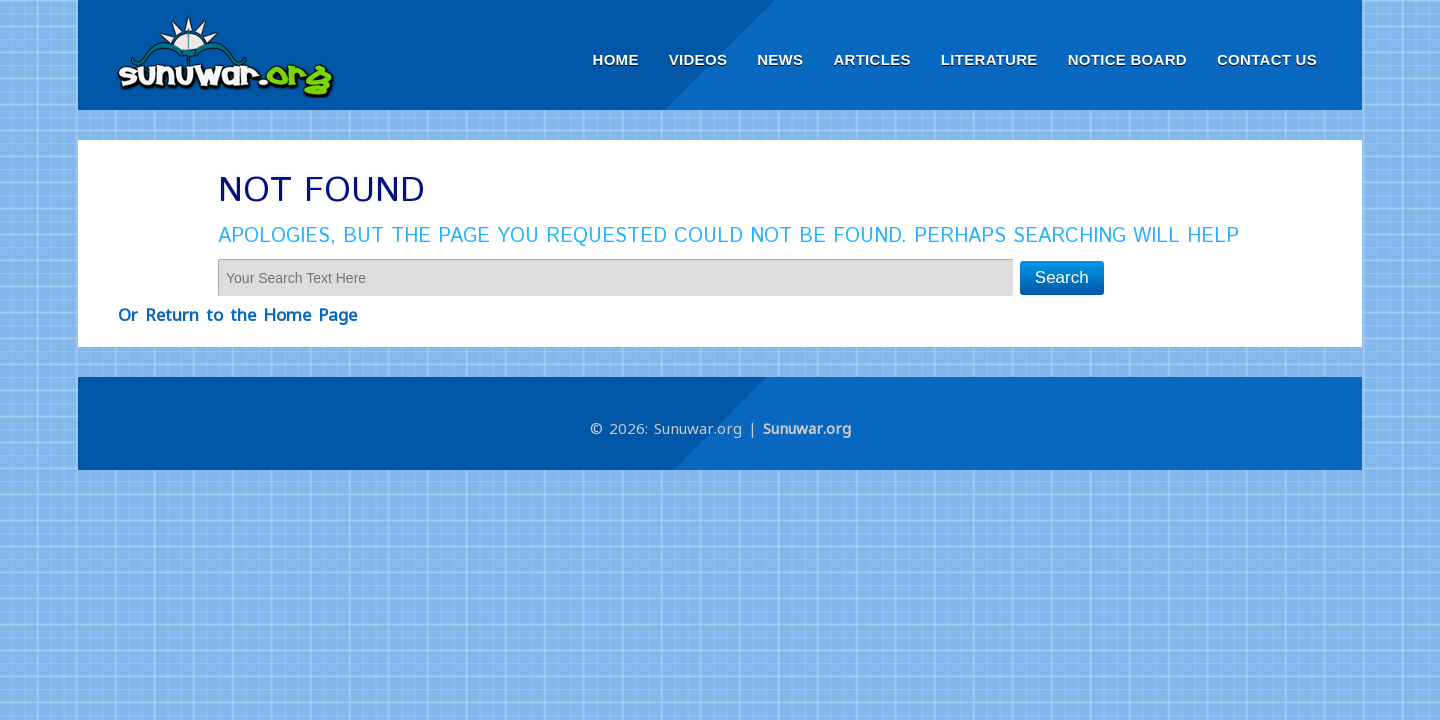 This screenshot has width=1440, height=720. I want to click on News, so click(780, 59).